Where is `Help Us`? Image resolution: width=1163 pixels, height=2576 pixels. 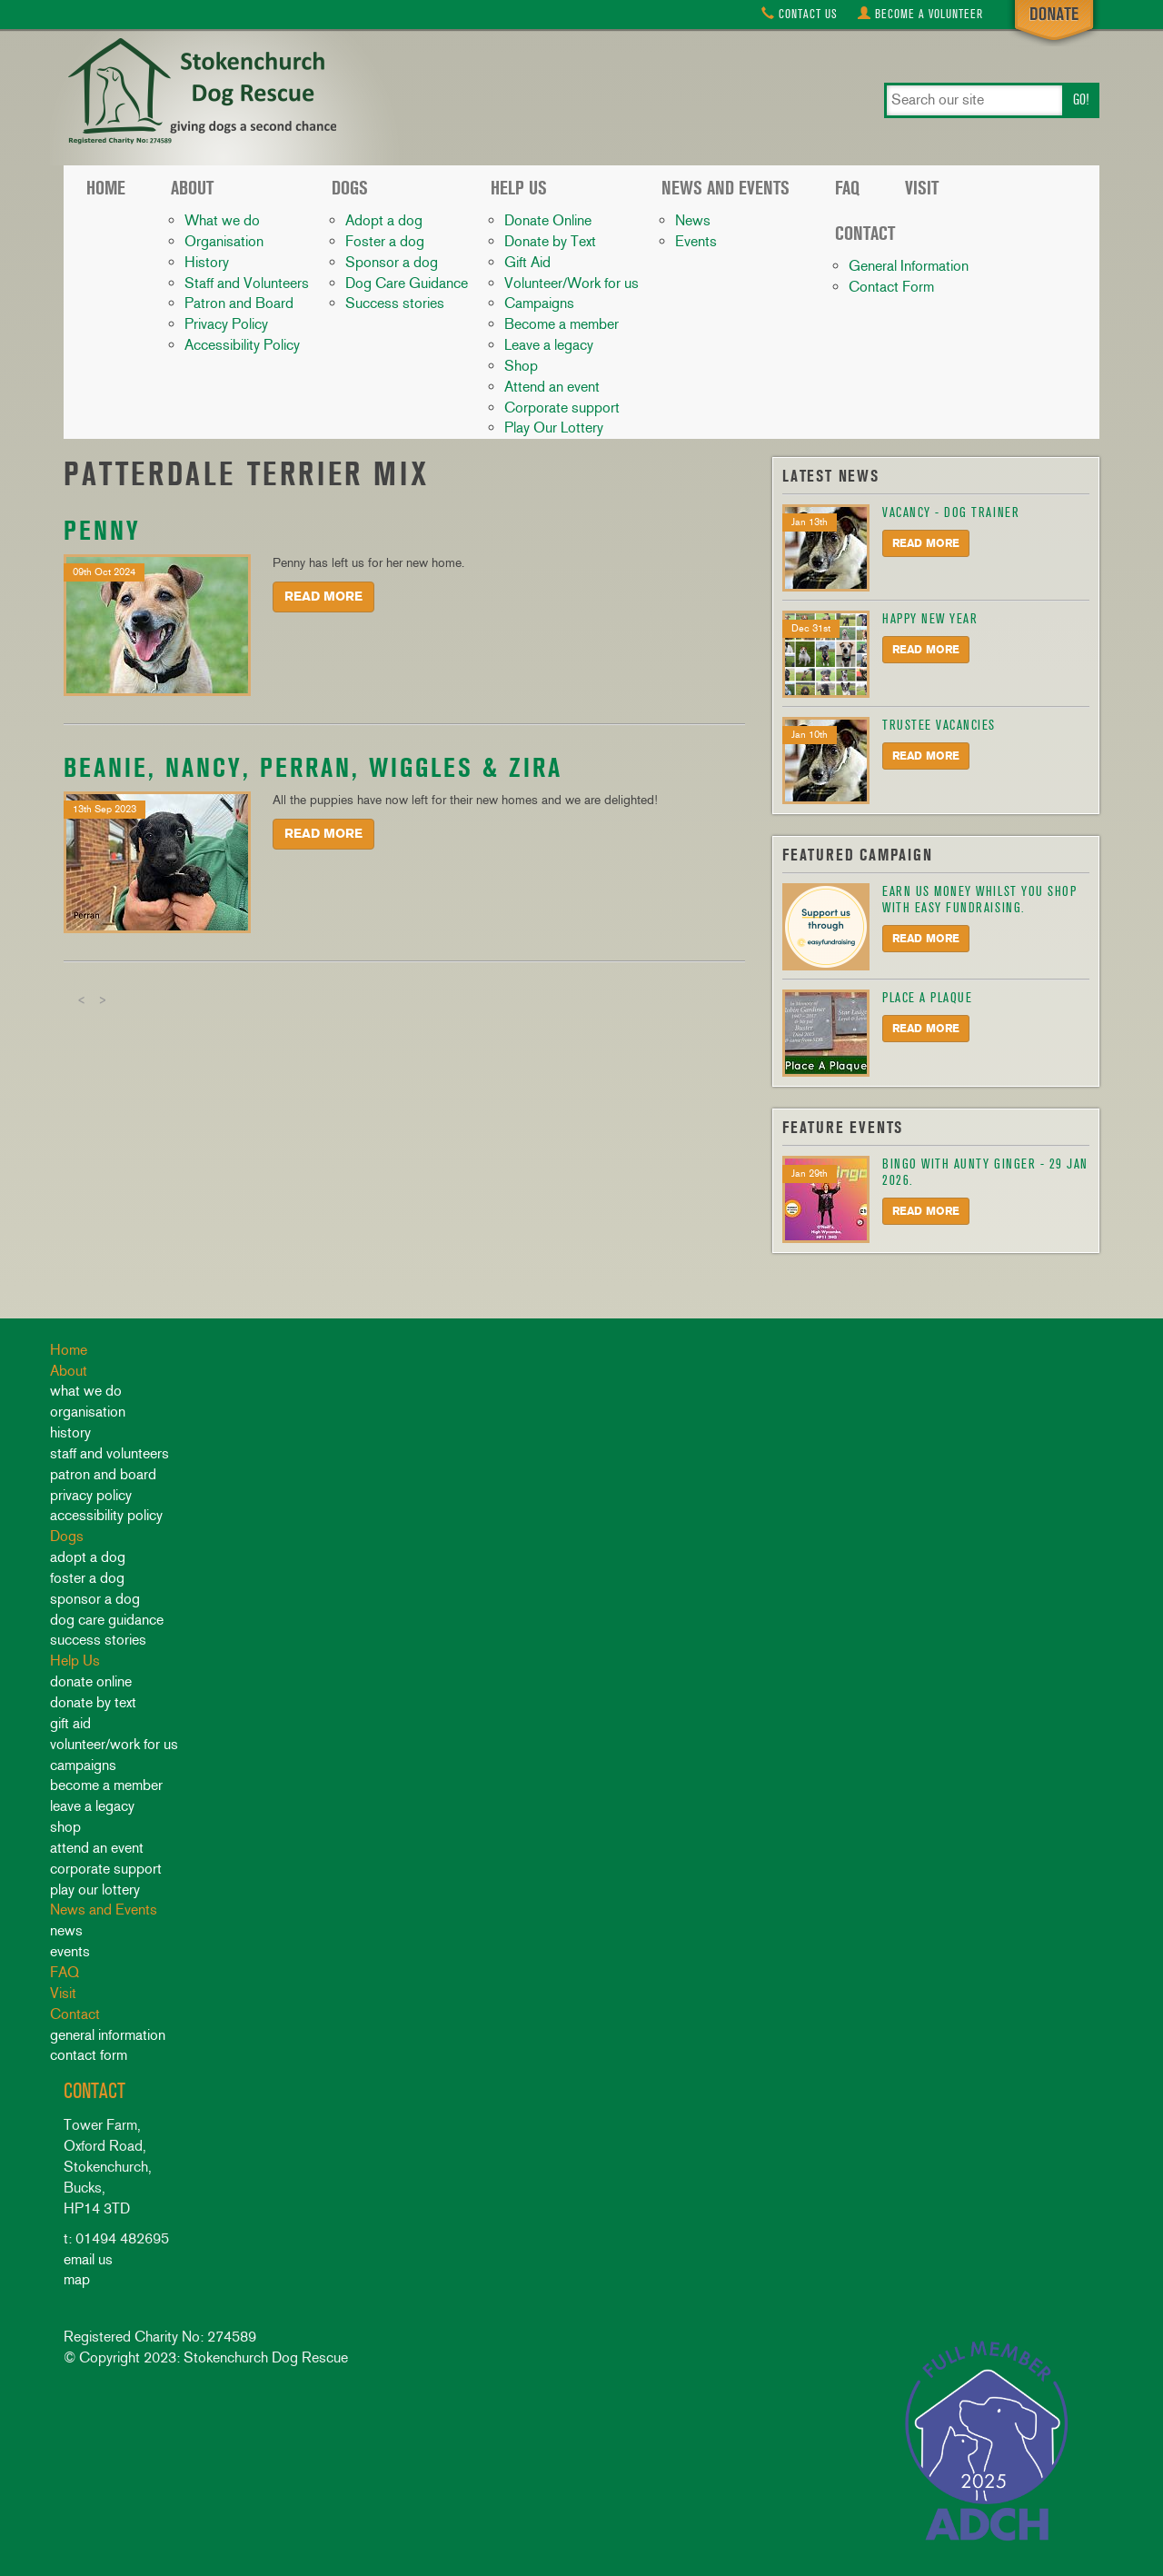 Help Us is located at coordinates (519, 188).